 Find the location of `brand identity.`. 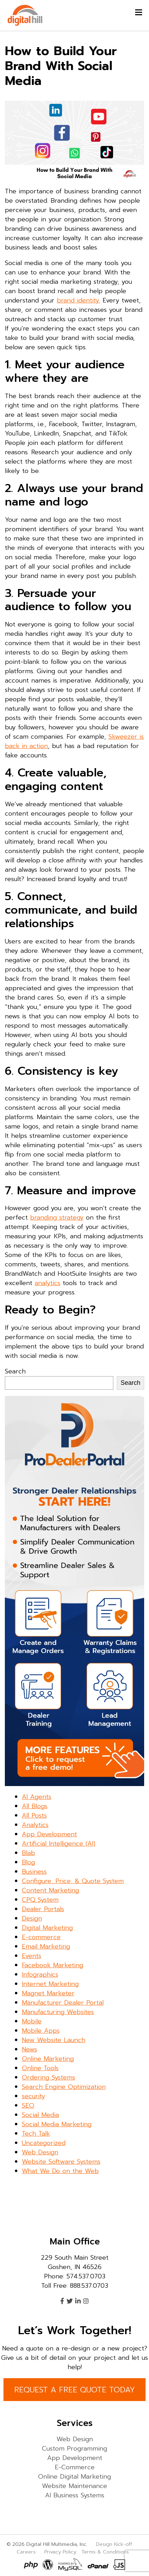

brand identity. is located at coordinates (78, 300).